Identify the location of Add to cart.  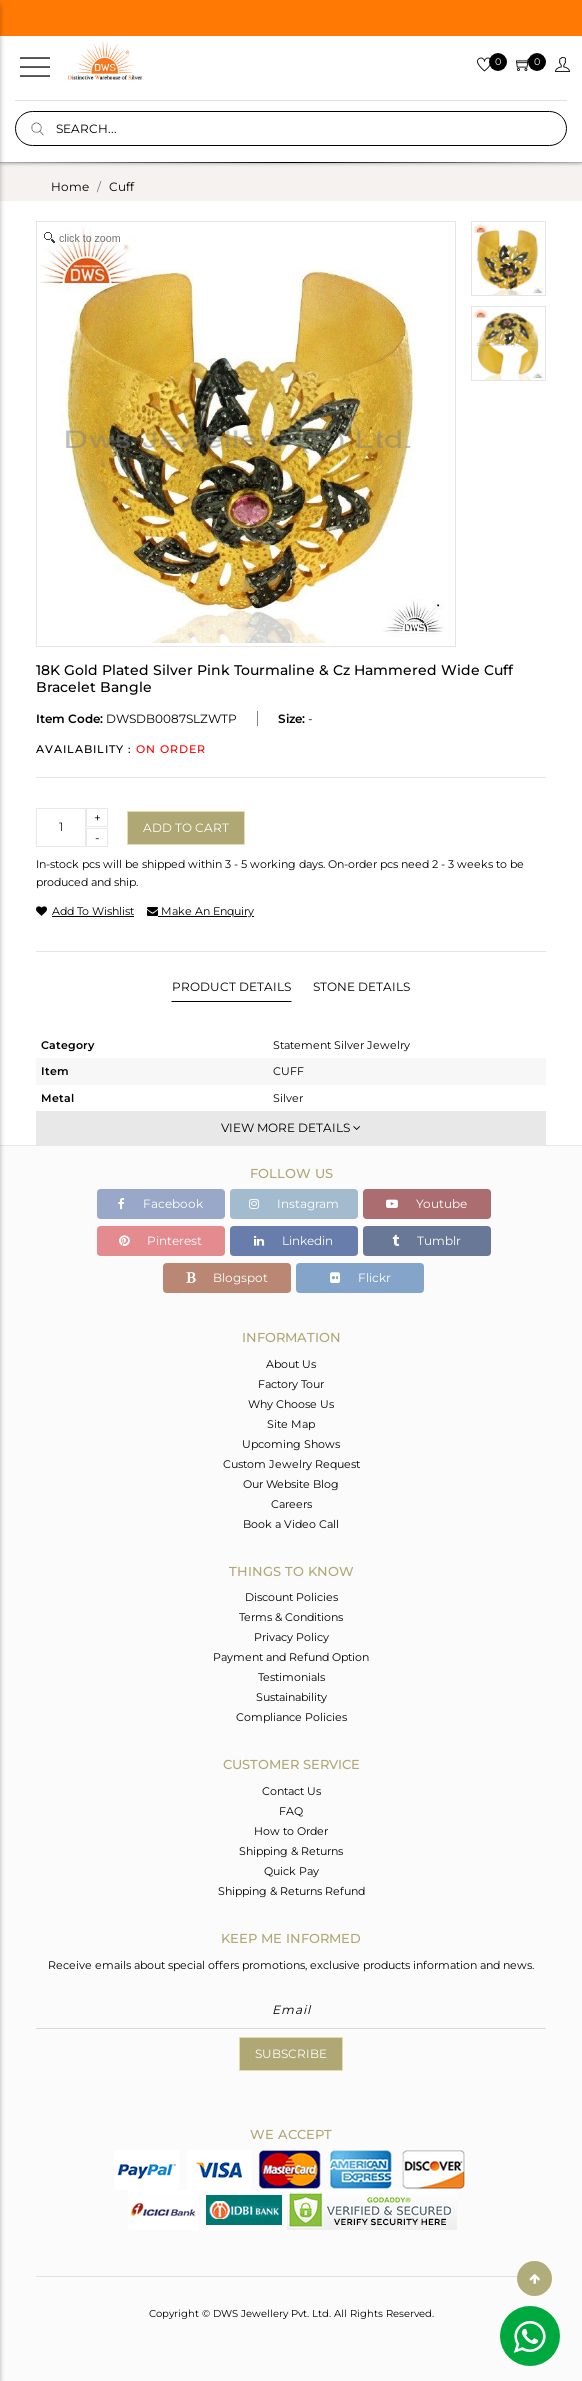
(186, 827).